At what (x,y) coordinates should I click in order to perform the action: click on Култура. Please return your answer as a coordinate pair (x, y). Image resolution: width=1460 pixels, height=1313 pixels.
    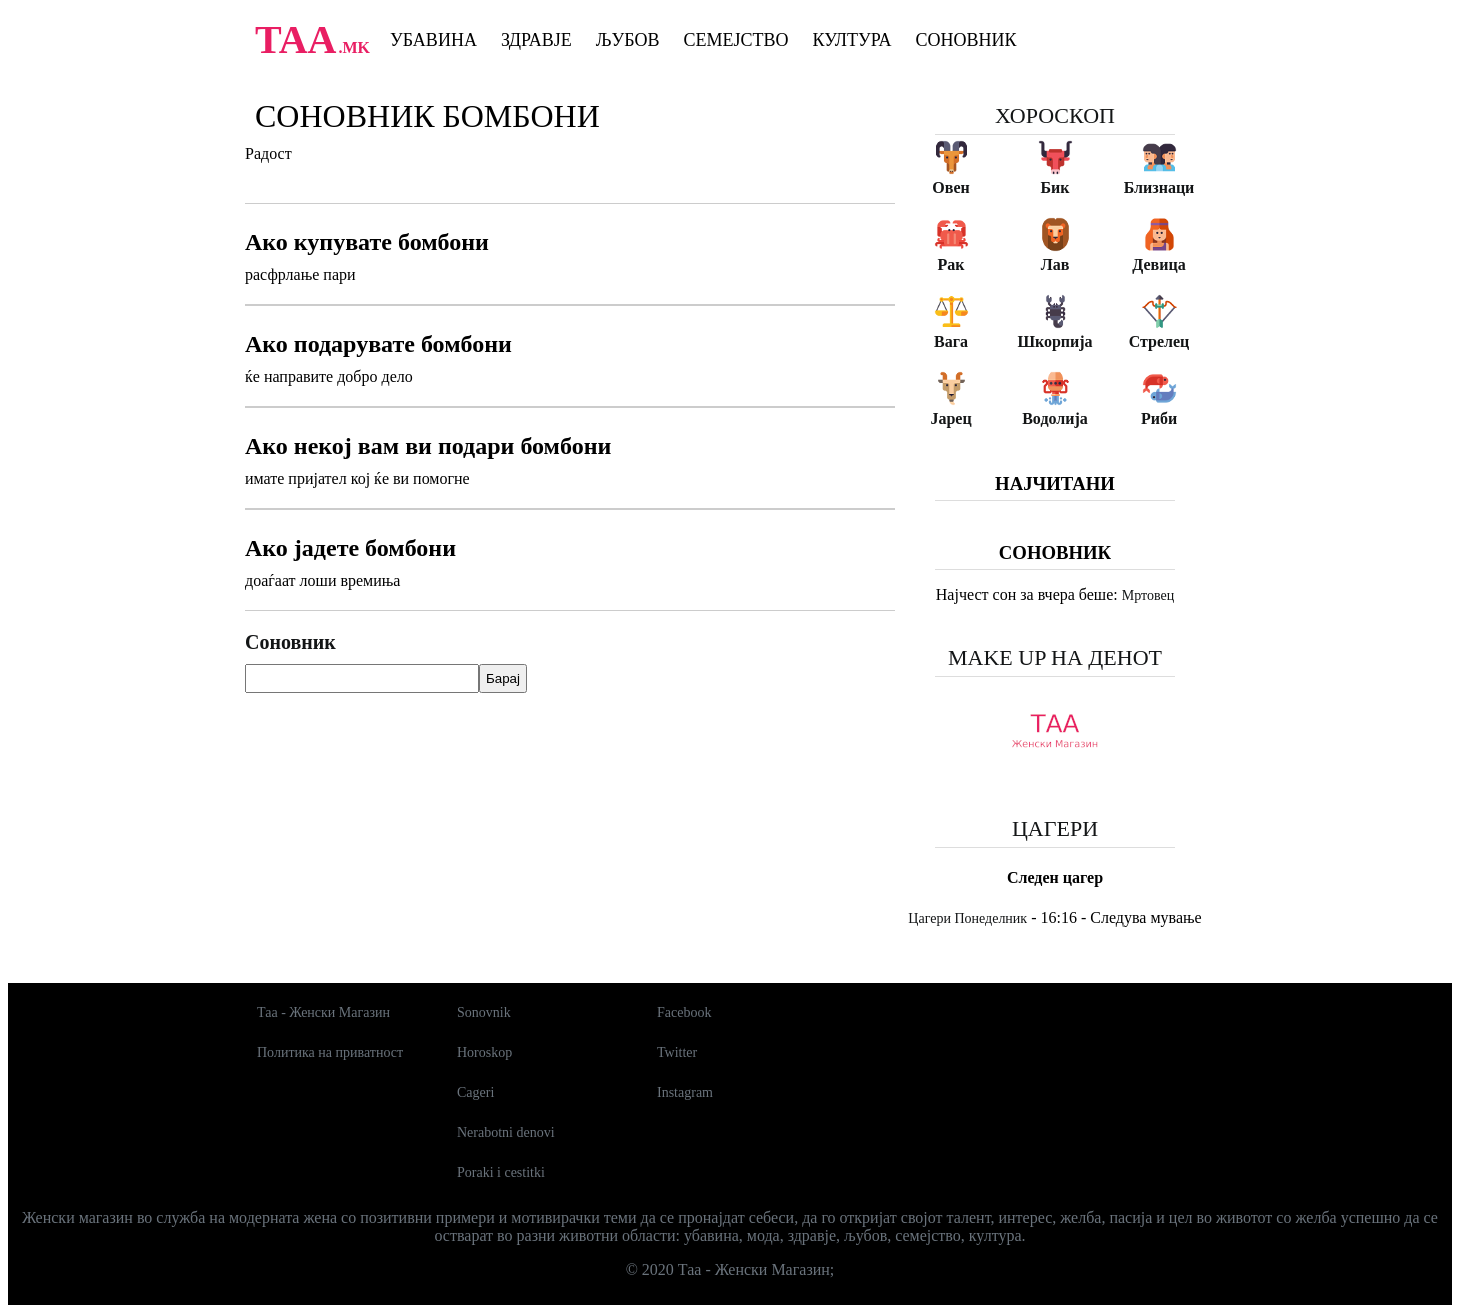
    Looking at the image, I should click on (852, 40).